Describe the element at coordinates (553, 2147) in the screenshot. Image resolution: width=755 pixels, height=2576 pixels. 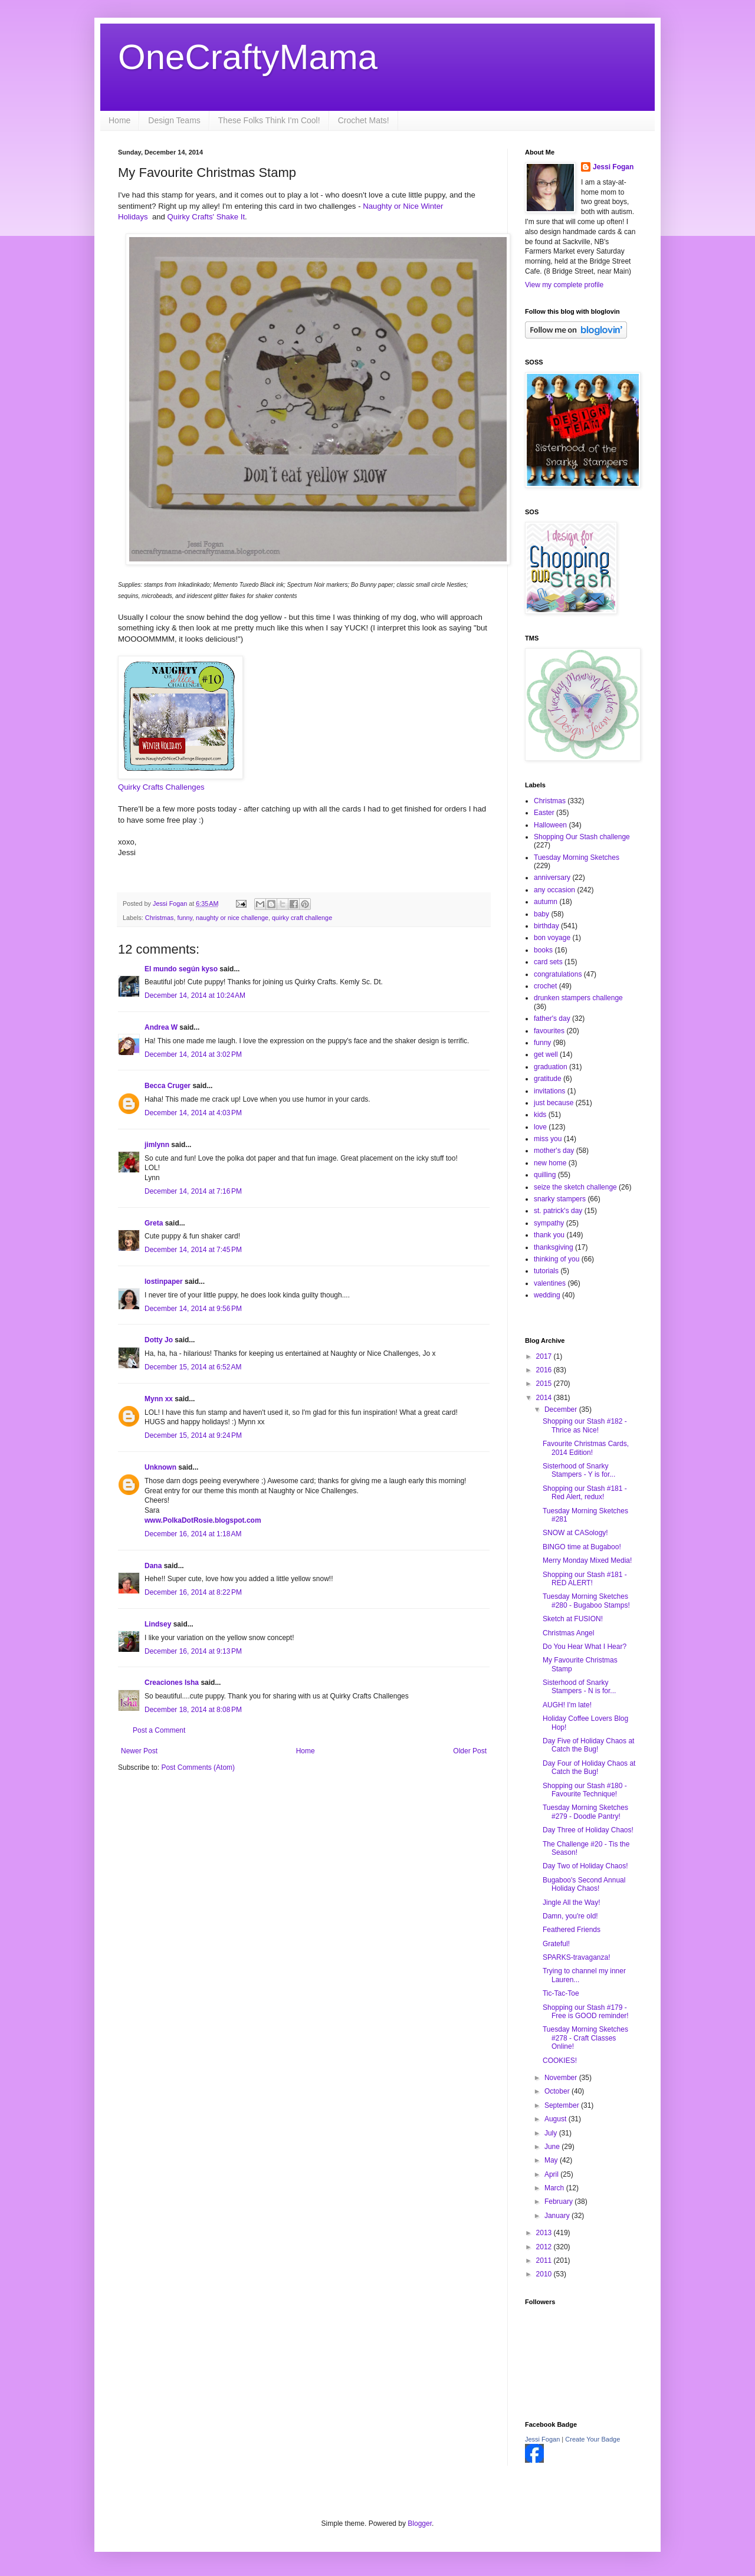
I see `June` at that location.